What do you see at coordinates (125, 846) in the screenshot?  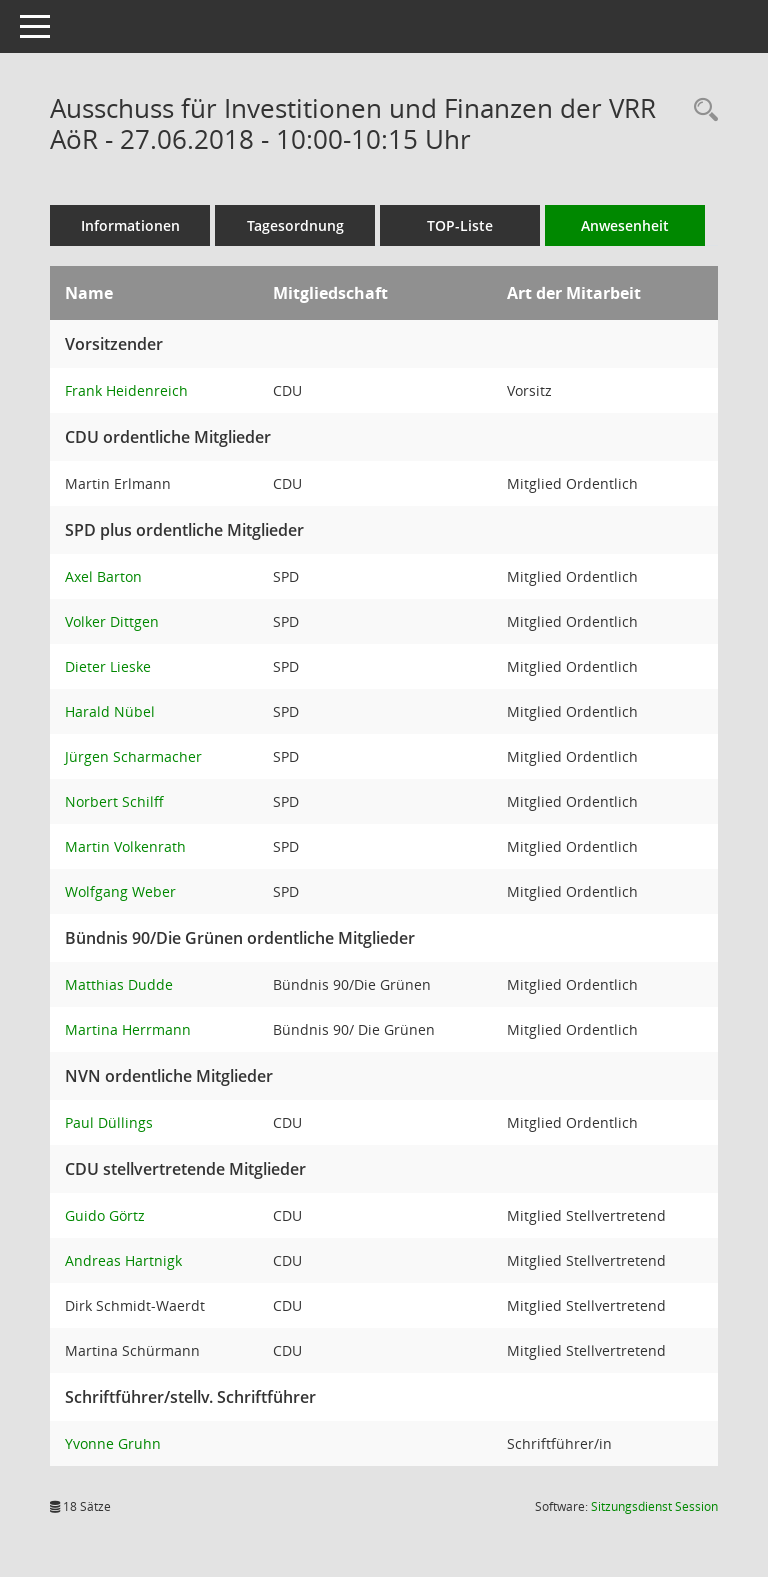 I see `Martin Volkenrath [Details anzeigen: Martin Volkenrath]` at bounding box center [125, 846].